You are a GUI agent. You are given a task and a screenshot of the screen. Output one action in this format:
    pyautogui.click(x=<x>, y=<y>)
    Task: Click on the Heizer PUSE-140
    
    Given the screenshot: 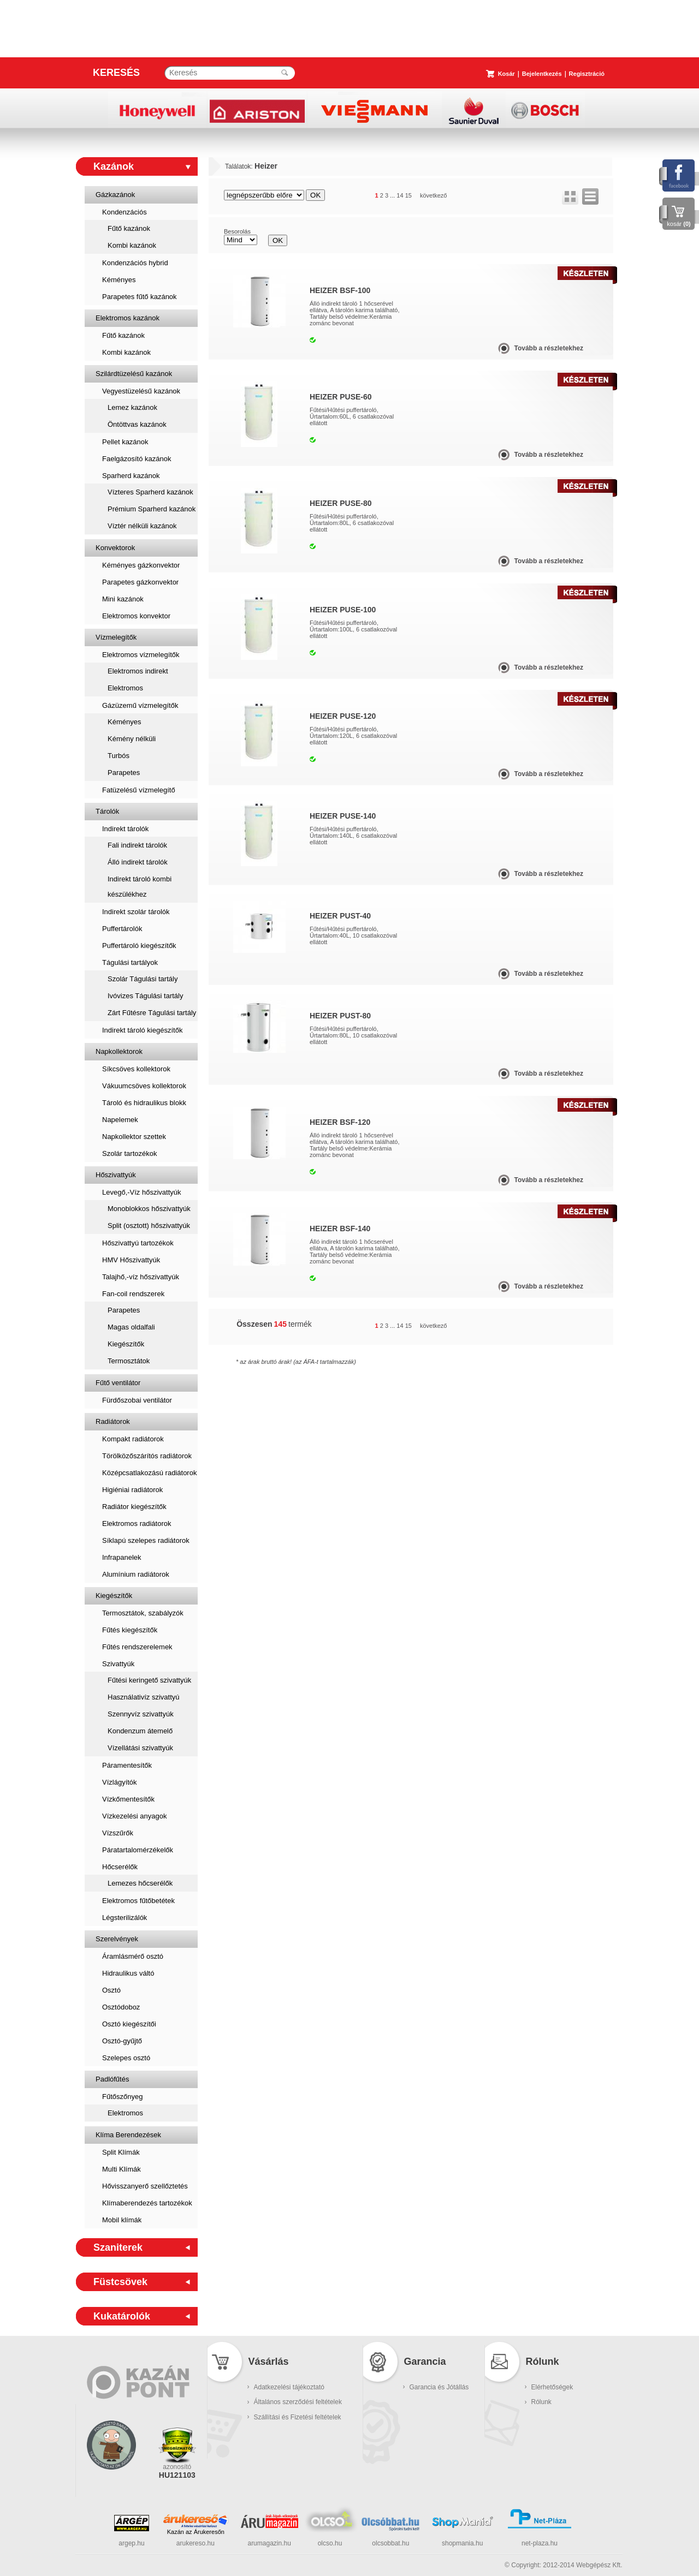 What is the action you would take?
    pyautogui.click(x=343, y=816)
    